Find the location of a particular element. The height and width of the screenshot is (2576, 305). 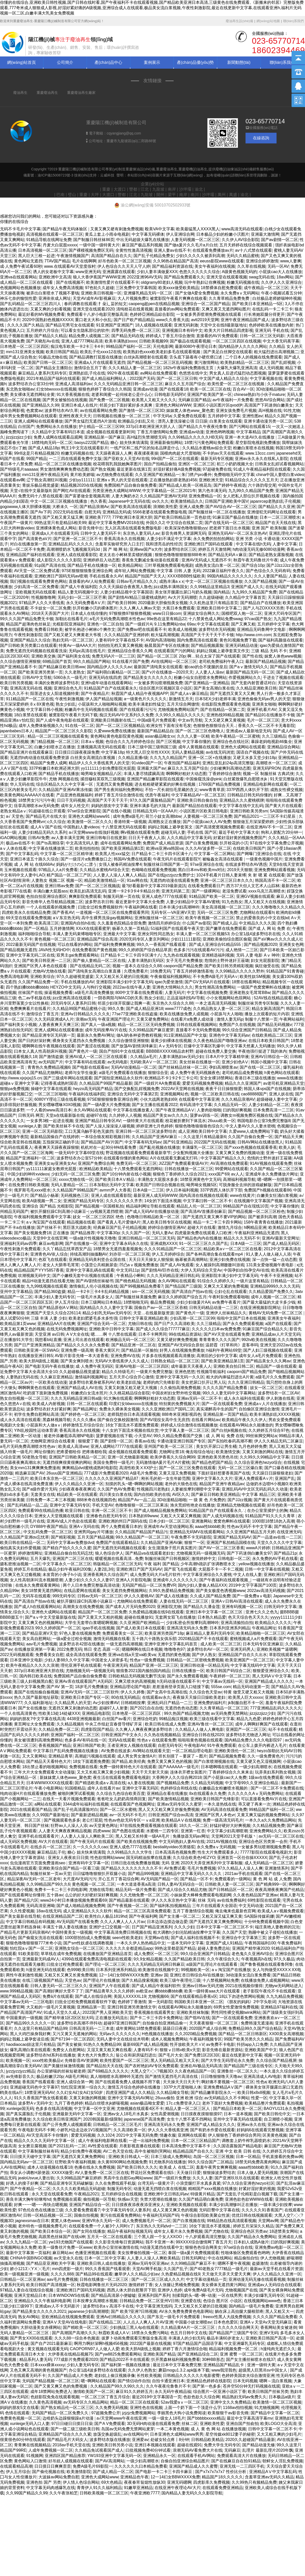

国产精品女主播阳台 is located at coordinates (54, 368).